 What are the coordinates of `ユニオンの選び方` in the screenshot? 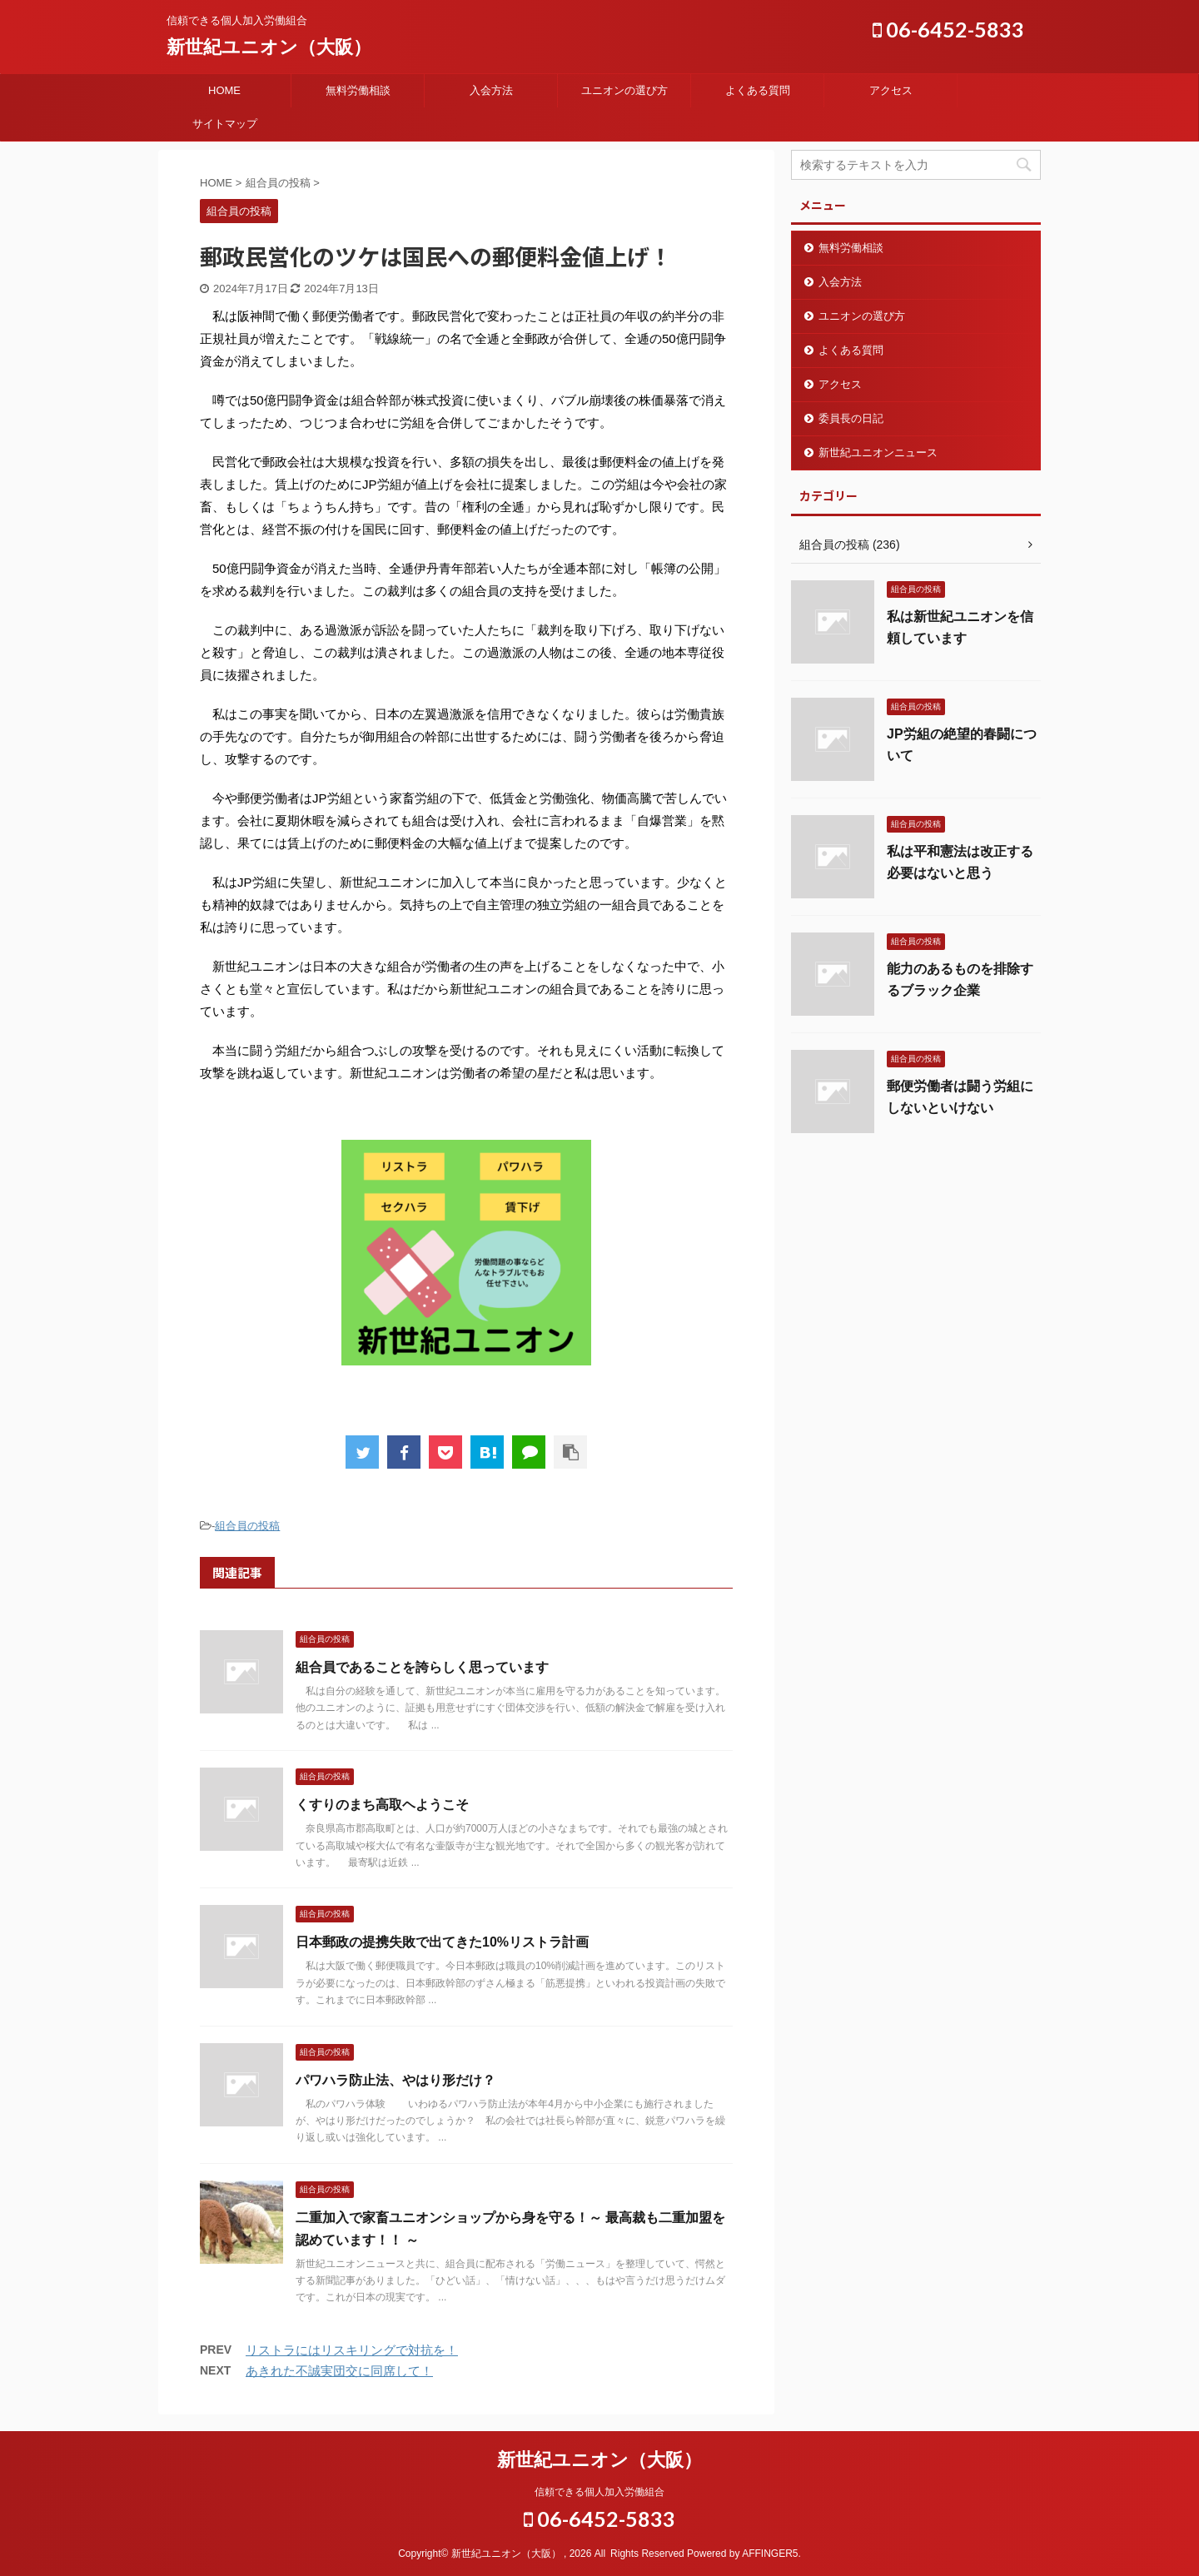 It's located at (624, 90).